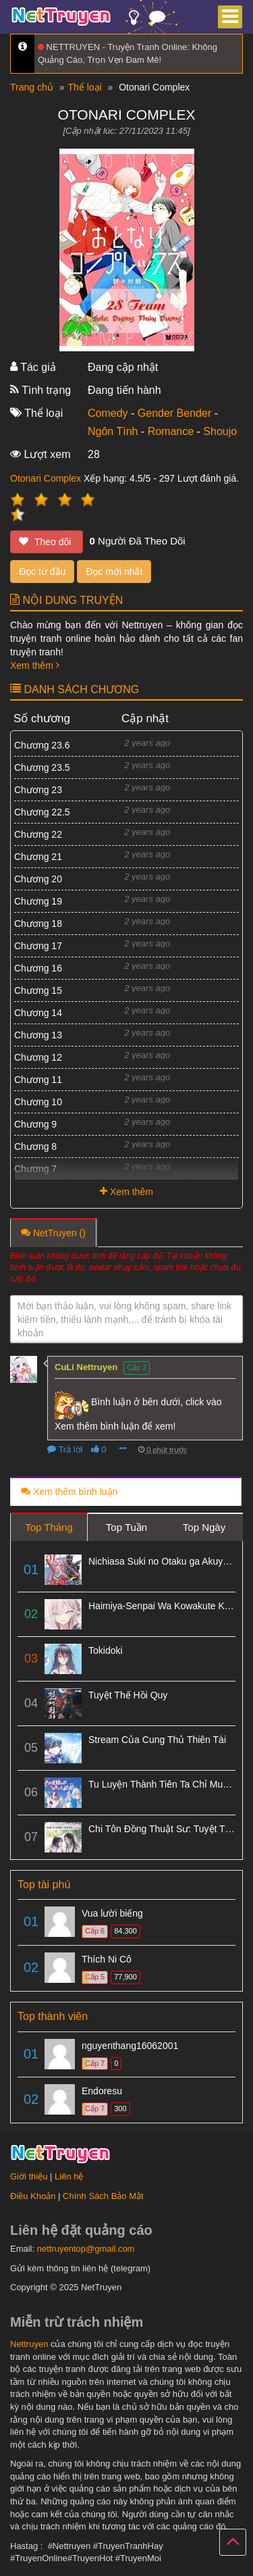  What do you see at coordinates (167, 1605) in the screenshot?
I see `Haimiya-Senpai Wa Kowakute Kawaii` at bounding box center [167, 1605].